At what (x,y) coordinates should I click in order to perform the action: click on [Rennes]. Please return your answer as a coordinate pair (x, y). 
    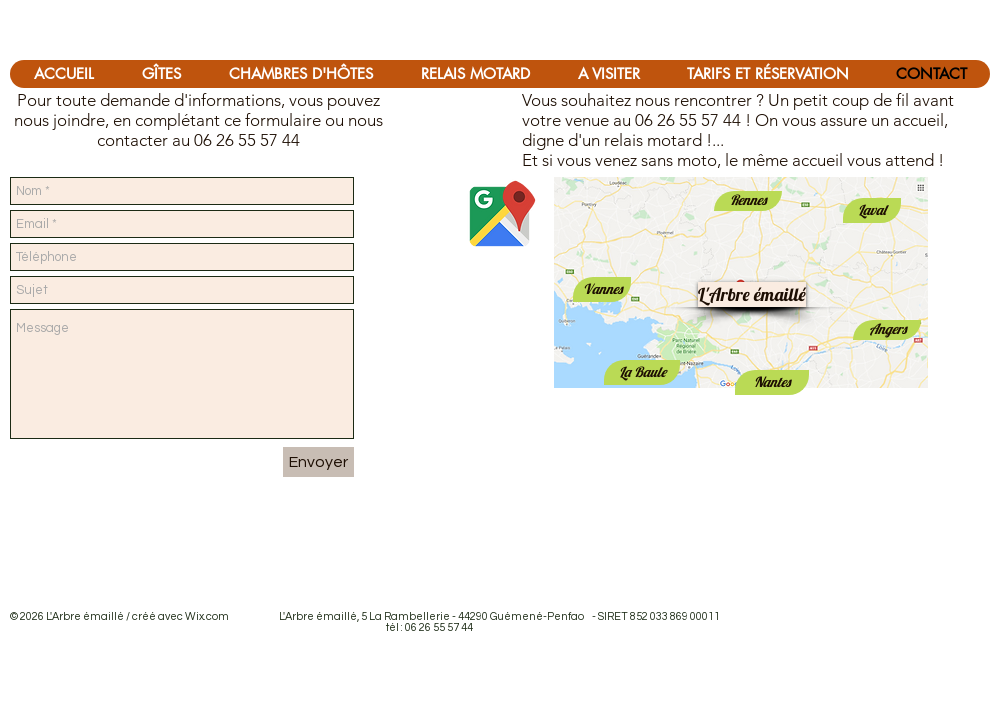
    Looking at the image, I should click on (748, 201).